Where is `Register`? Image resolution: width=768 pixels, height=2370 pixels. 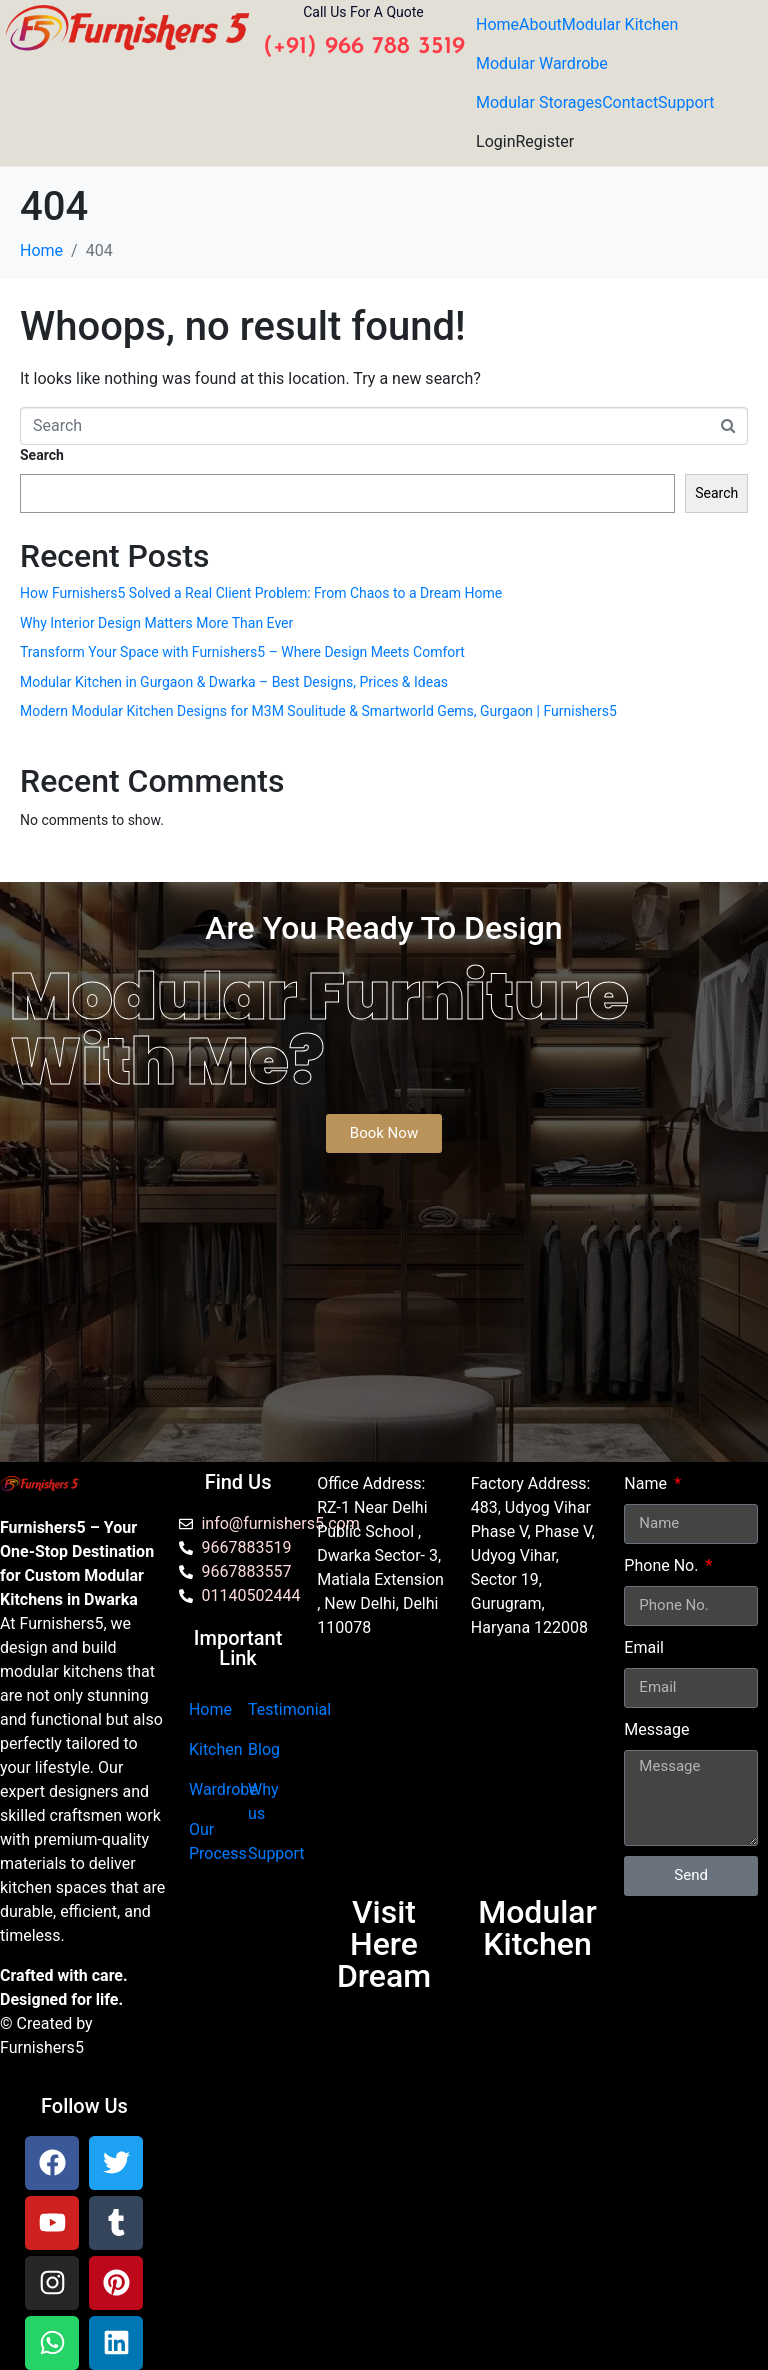 Register is located at coordinates (544, 141).